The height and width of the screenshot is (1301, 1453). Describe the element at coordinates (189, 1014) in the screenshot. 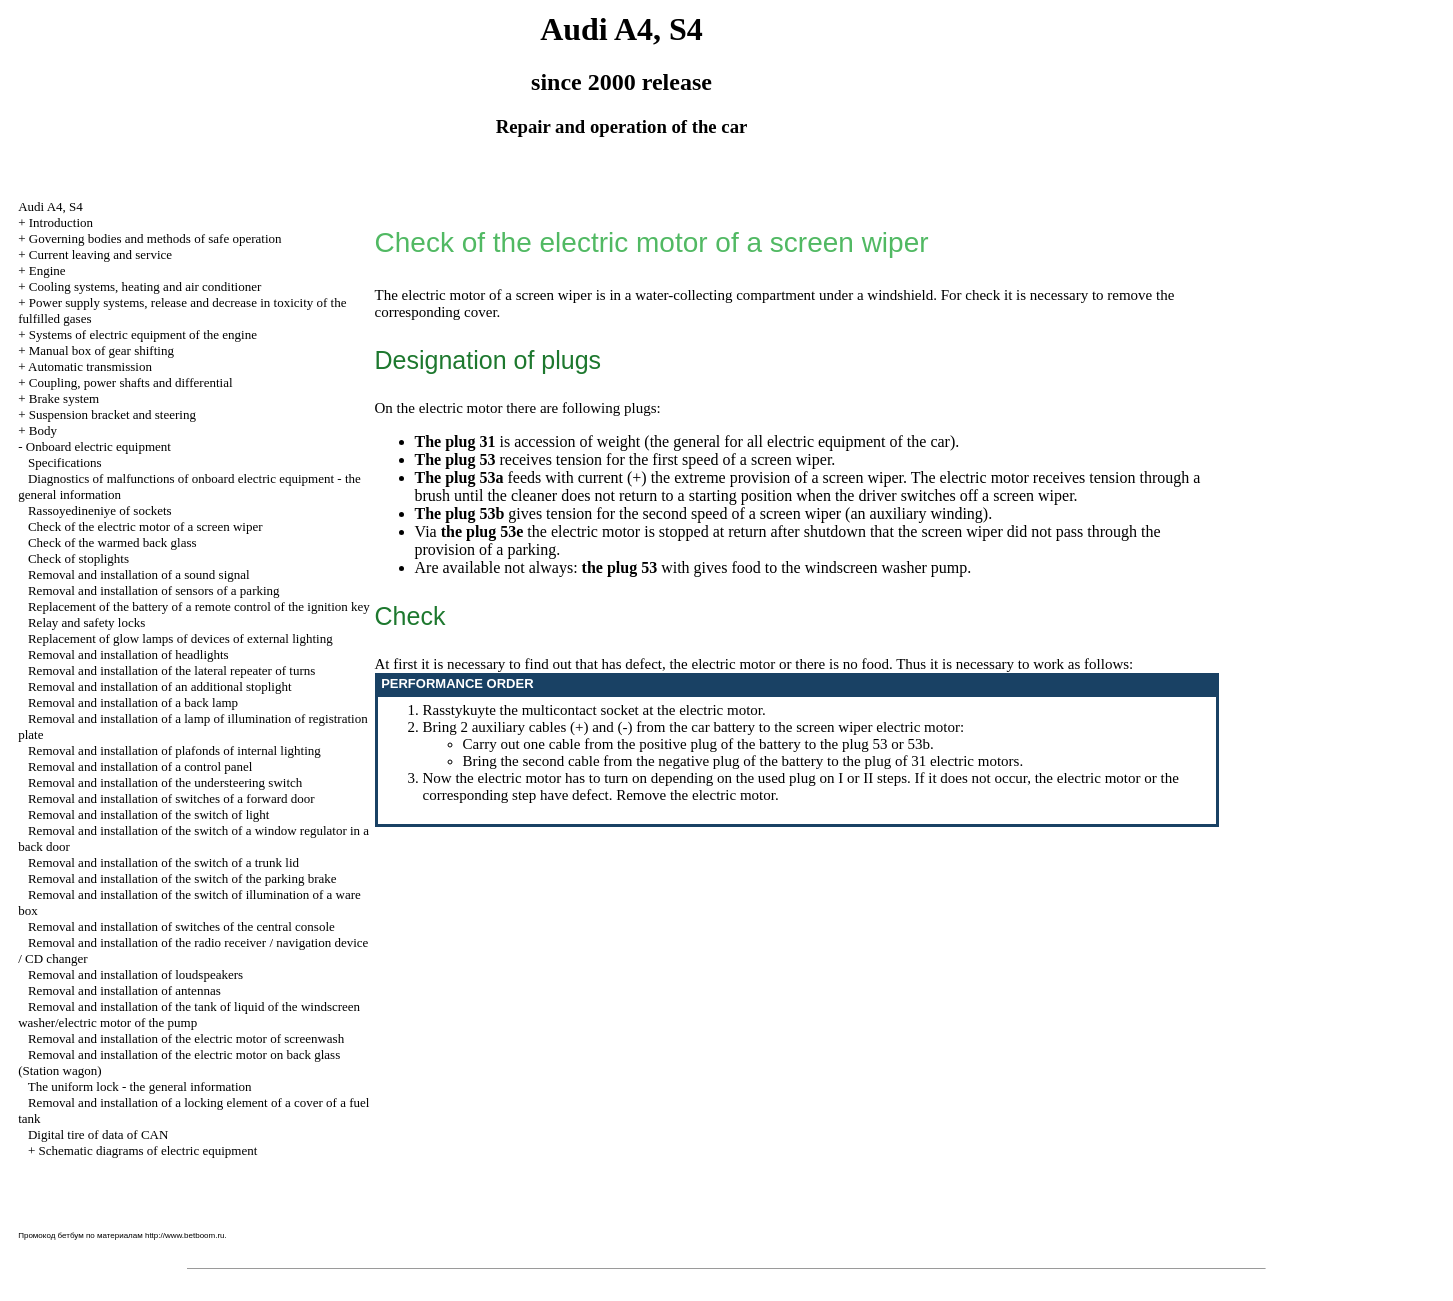

I see `Removal and installation of the tank of liquid of the windscreen washer/electric motor of the pump` at that location.